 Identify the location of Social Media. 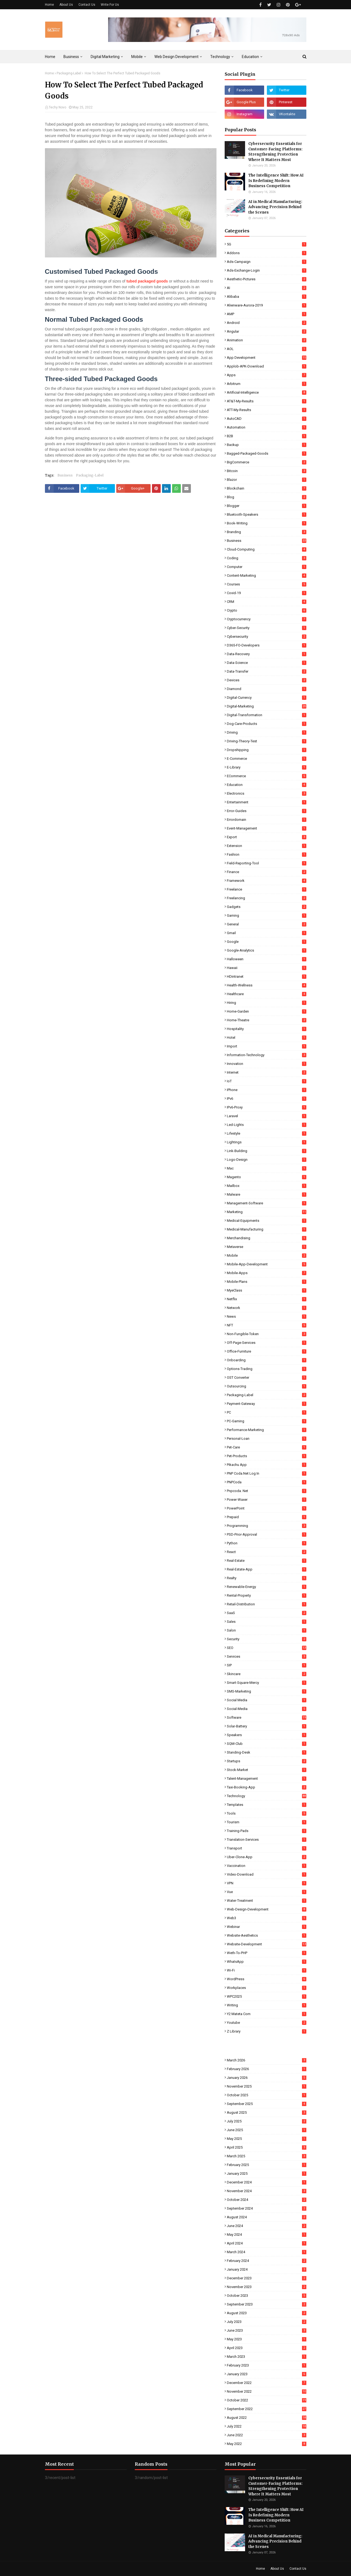
(266, 1700).